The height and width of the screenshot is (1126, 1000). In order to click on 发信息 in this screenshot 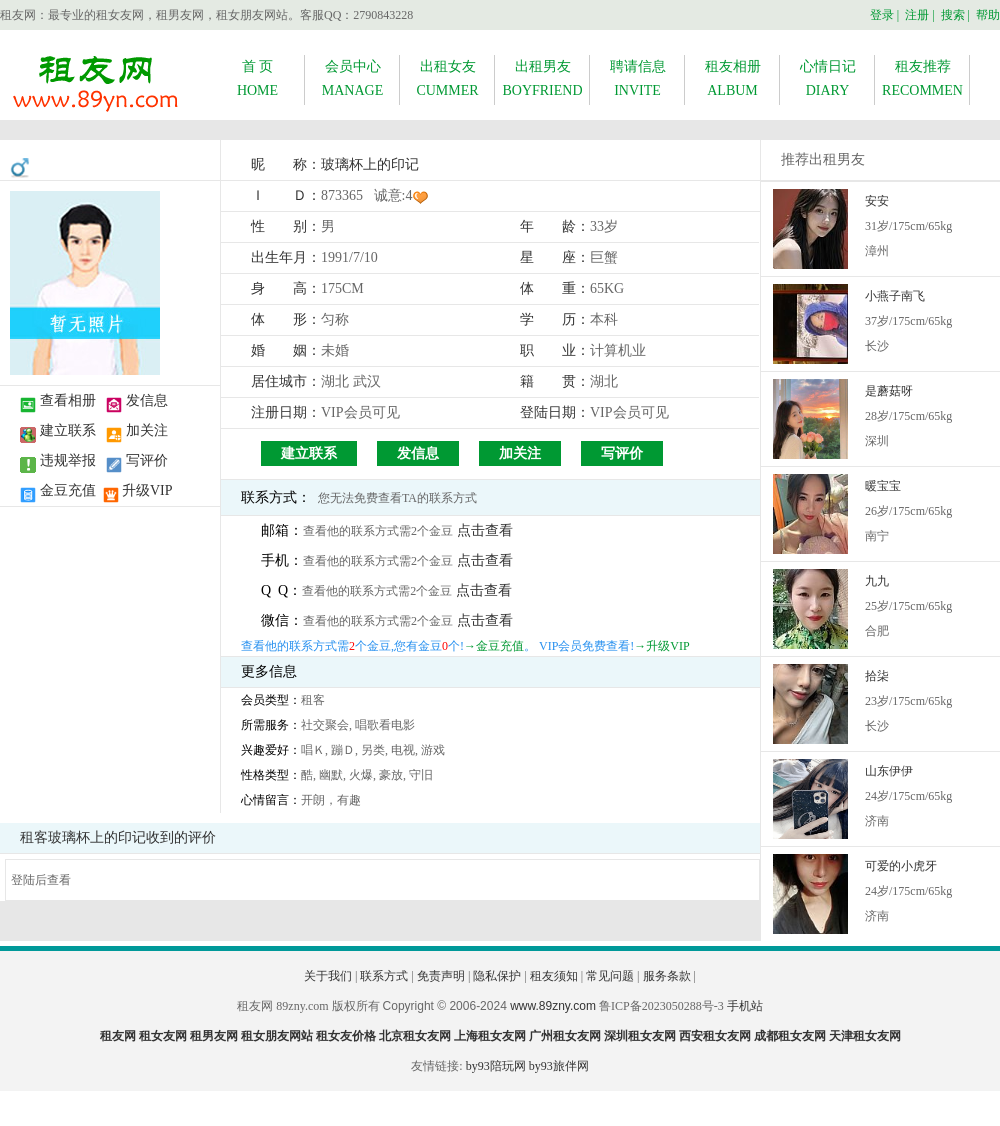, I will do `click(147, 400)`.